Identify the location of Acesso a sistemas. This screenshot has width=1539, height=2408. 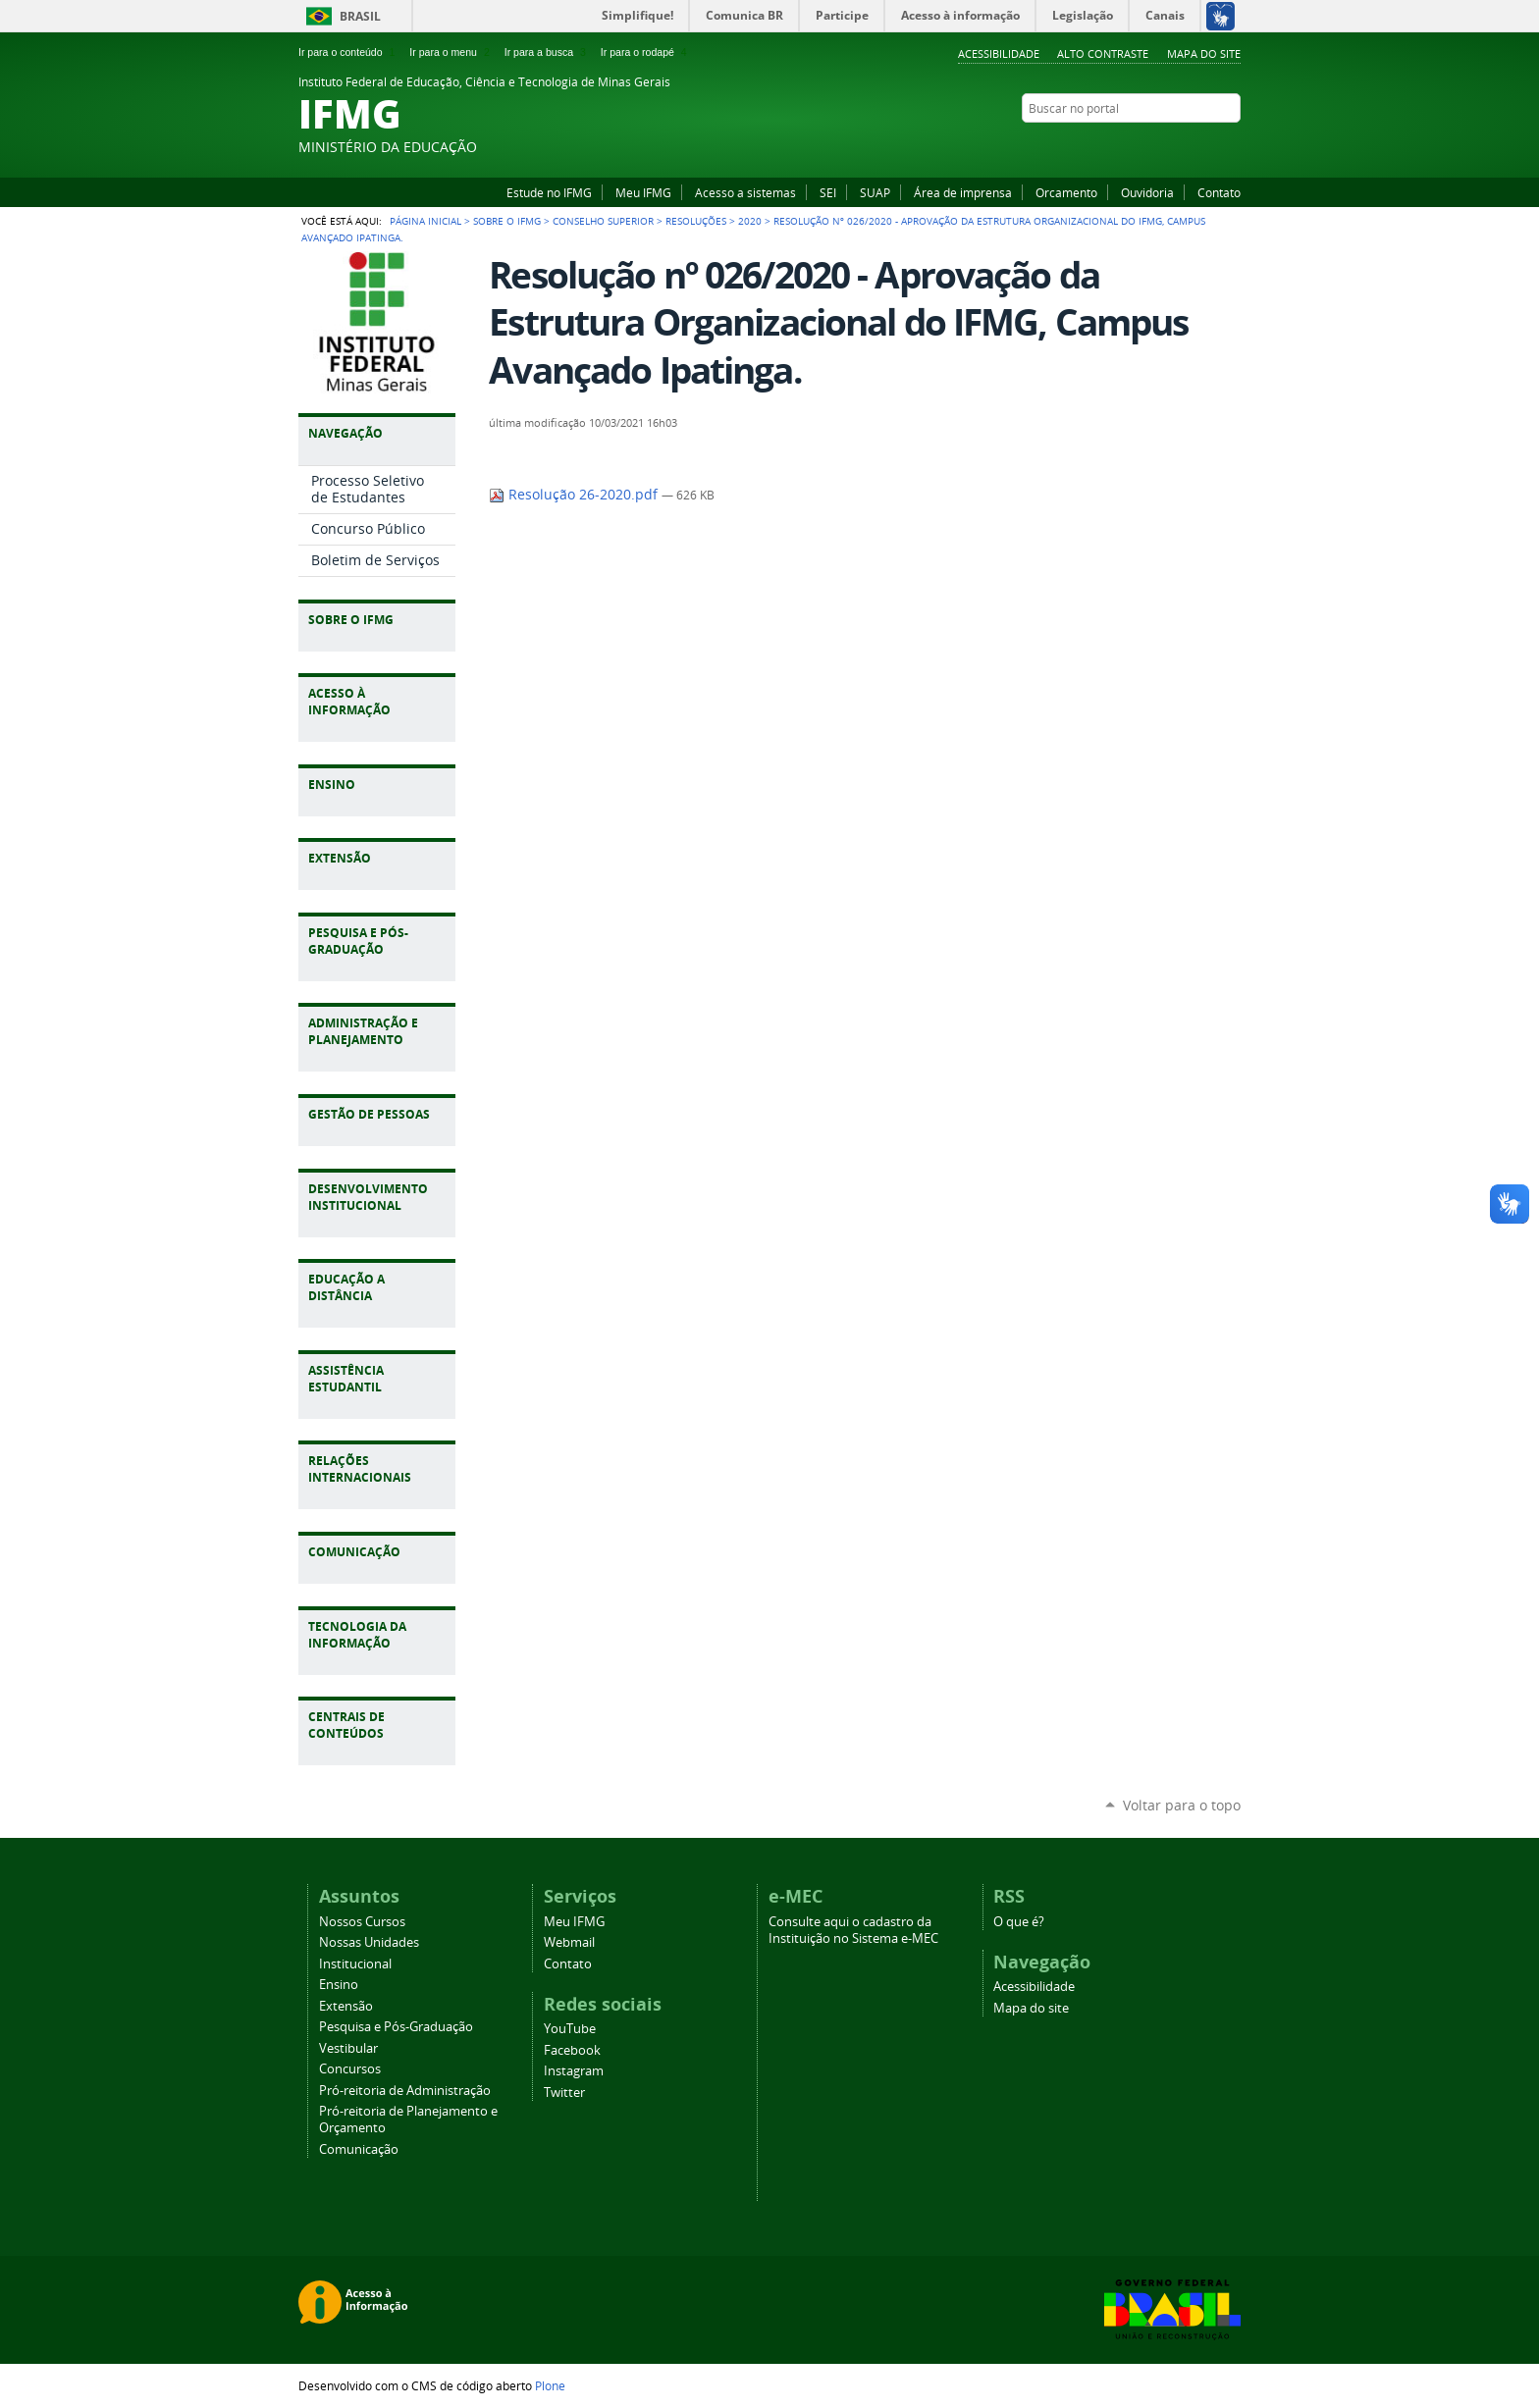
(745, 192).